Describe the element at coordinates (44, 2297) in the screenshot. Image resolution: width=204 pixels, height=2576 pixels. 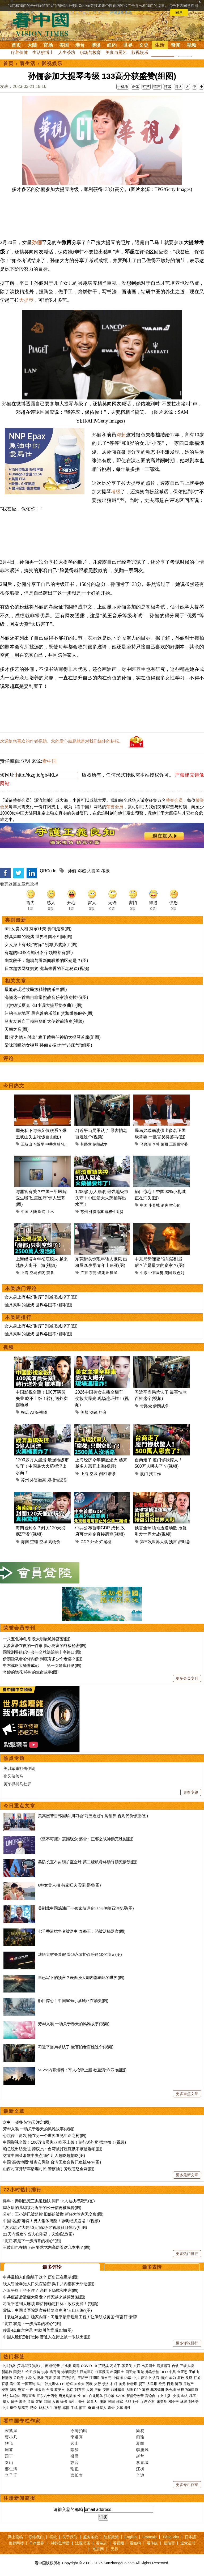
I see `中共疫苗后遗症大爆发？猝死越来越频繁(组图)` at that location.